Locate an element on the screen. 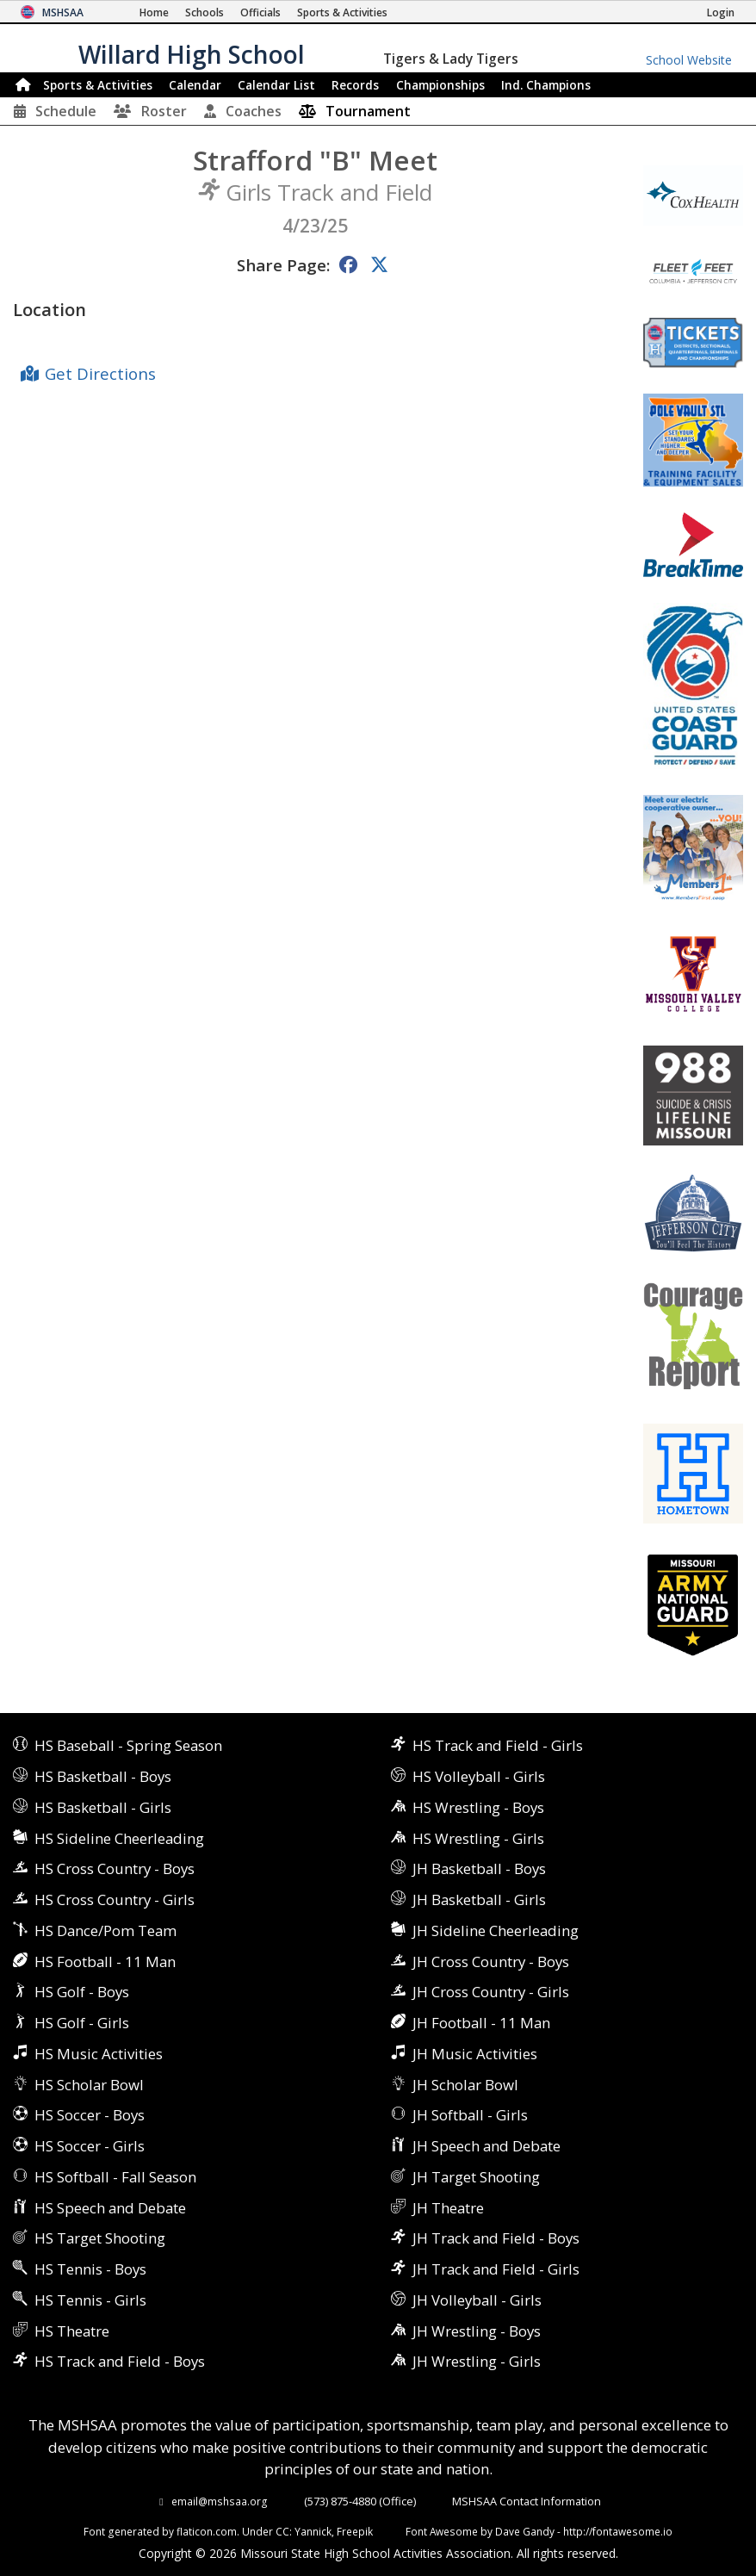 This screenshot has height=2576, width=756. JH Football - 11 Man is located at coordinates (481, 2023).